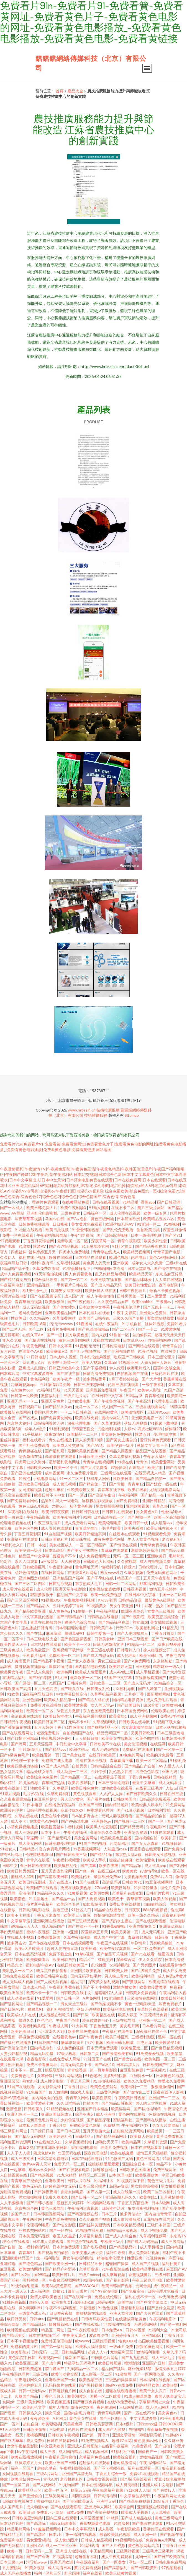 The height and width of the screenshot is (2576, 187). Describe the element at coordinates (58, 2407) in the screenshot. I see `成年人快猫` at that location.